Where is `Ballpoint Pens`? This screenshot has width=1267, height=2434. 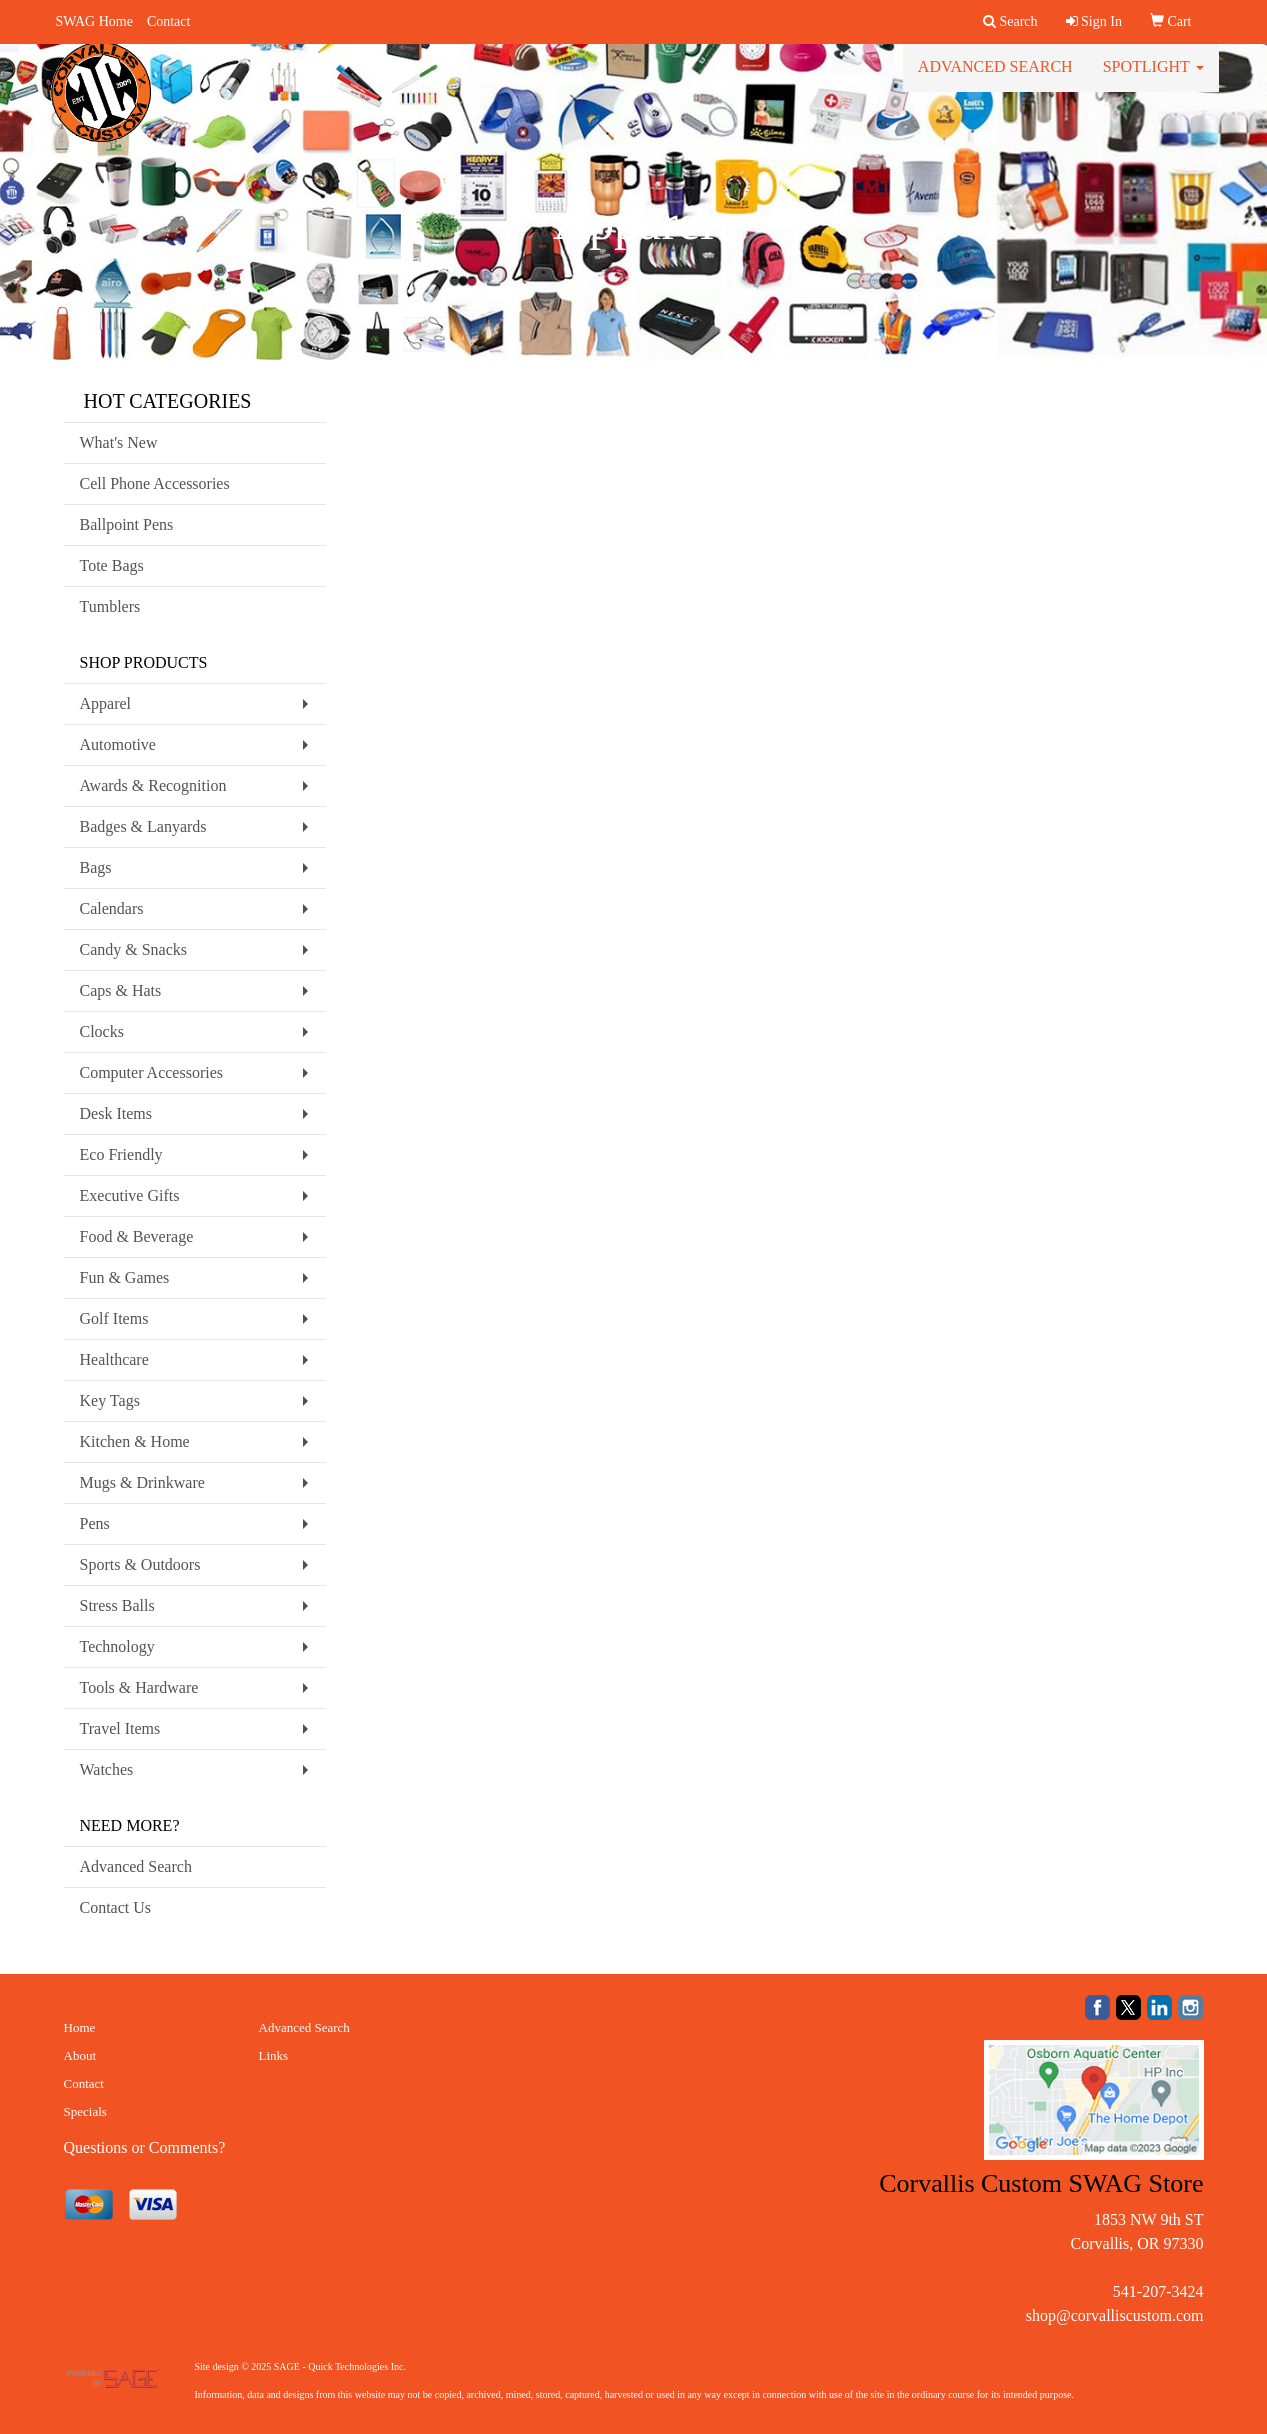 Ballpoint Pens is located at coordinates (127, 524).